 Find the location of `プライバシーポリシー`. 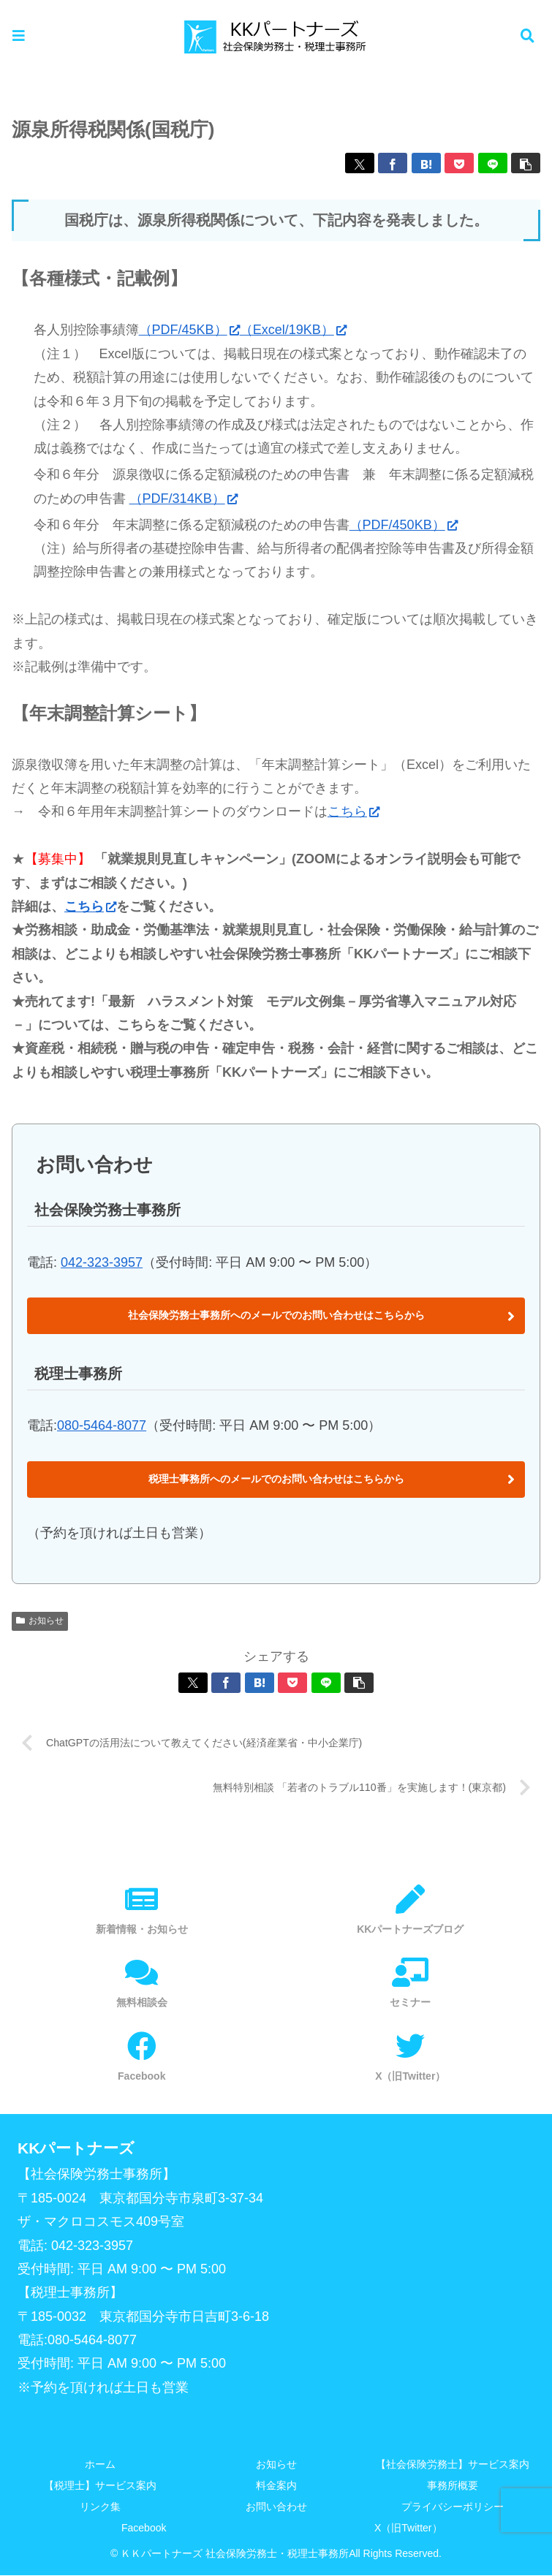

プライバシーポリシー is located at coordinates (452, 2507).